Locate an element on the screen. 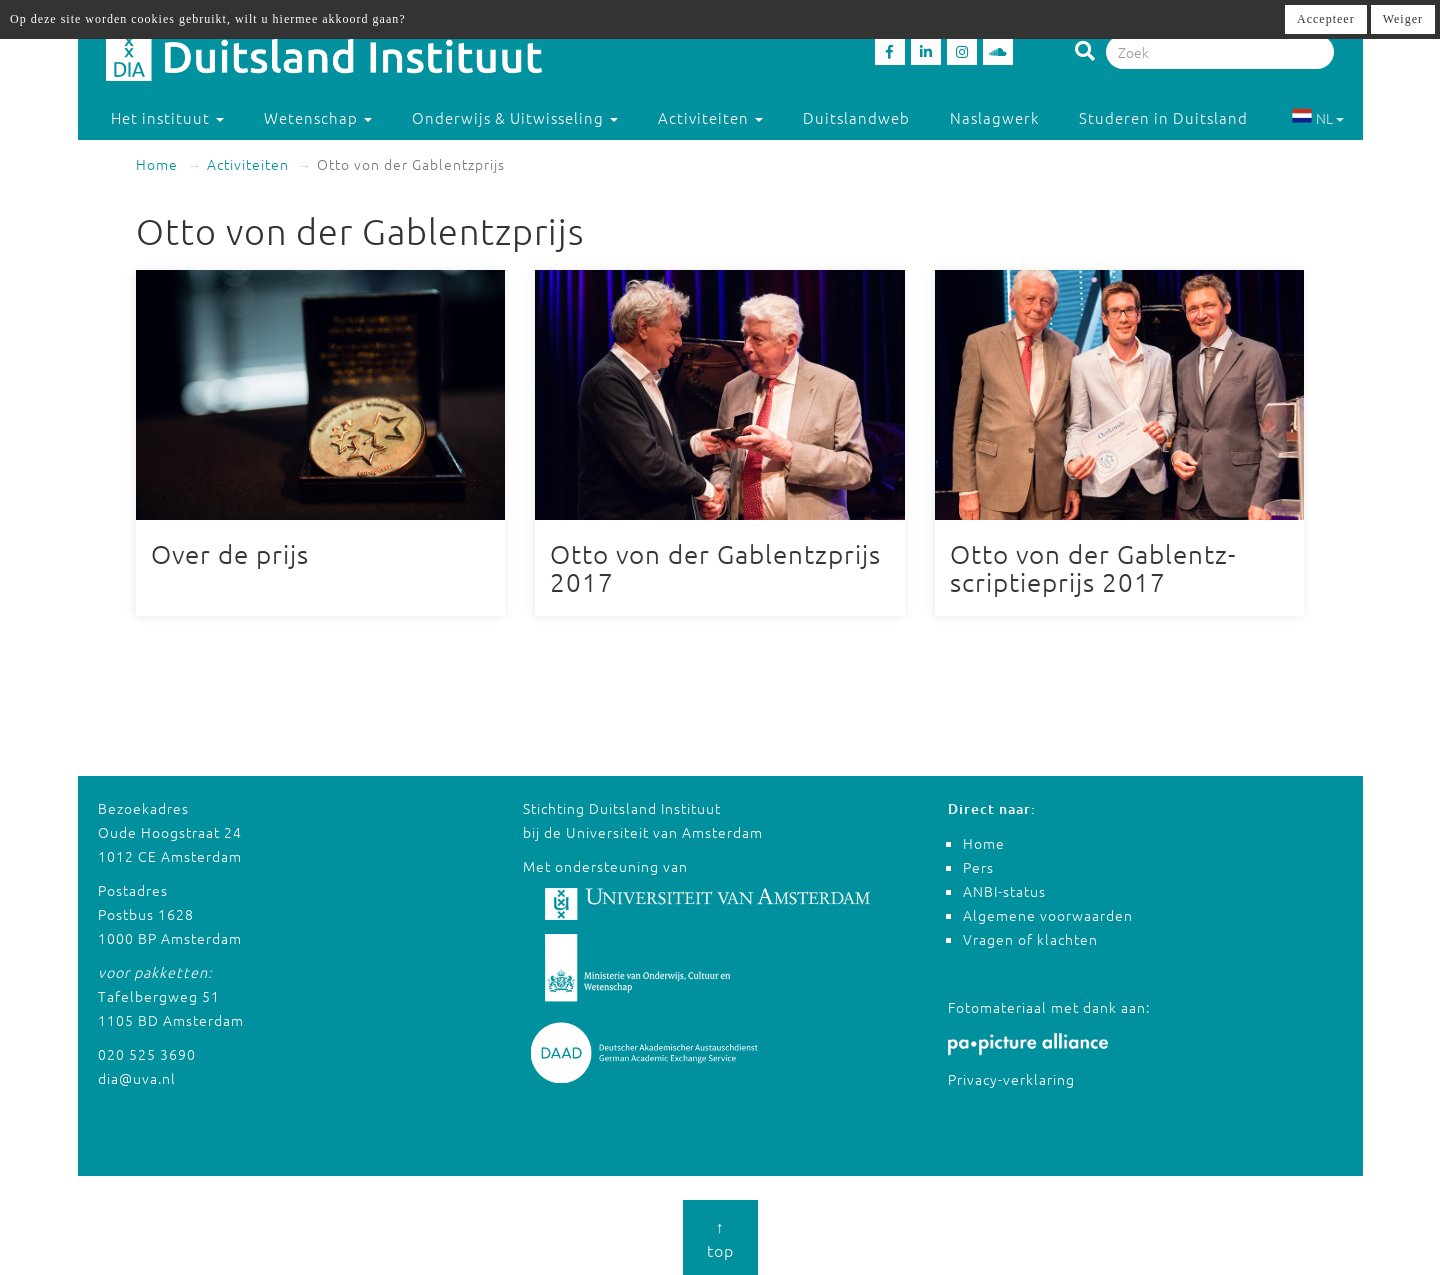 Image resolution: width=1440 pixels, height=1275 pixels. Activiteiten is located at coordinates (248, 164).